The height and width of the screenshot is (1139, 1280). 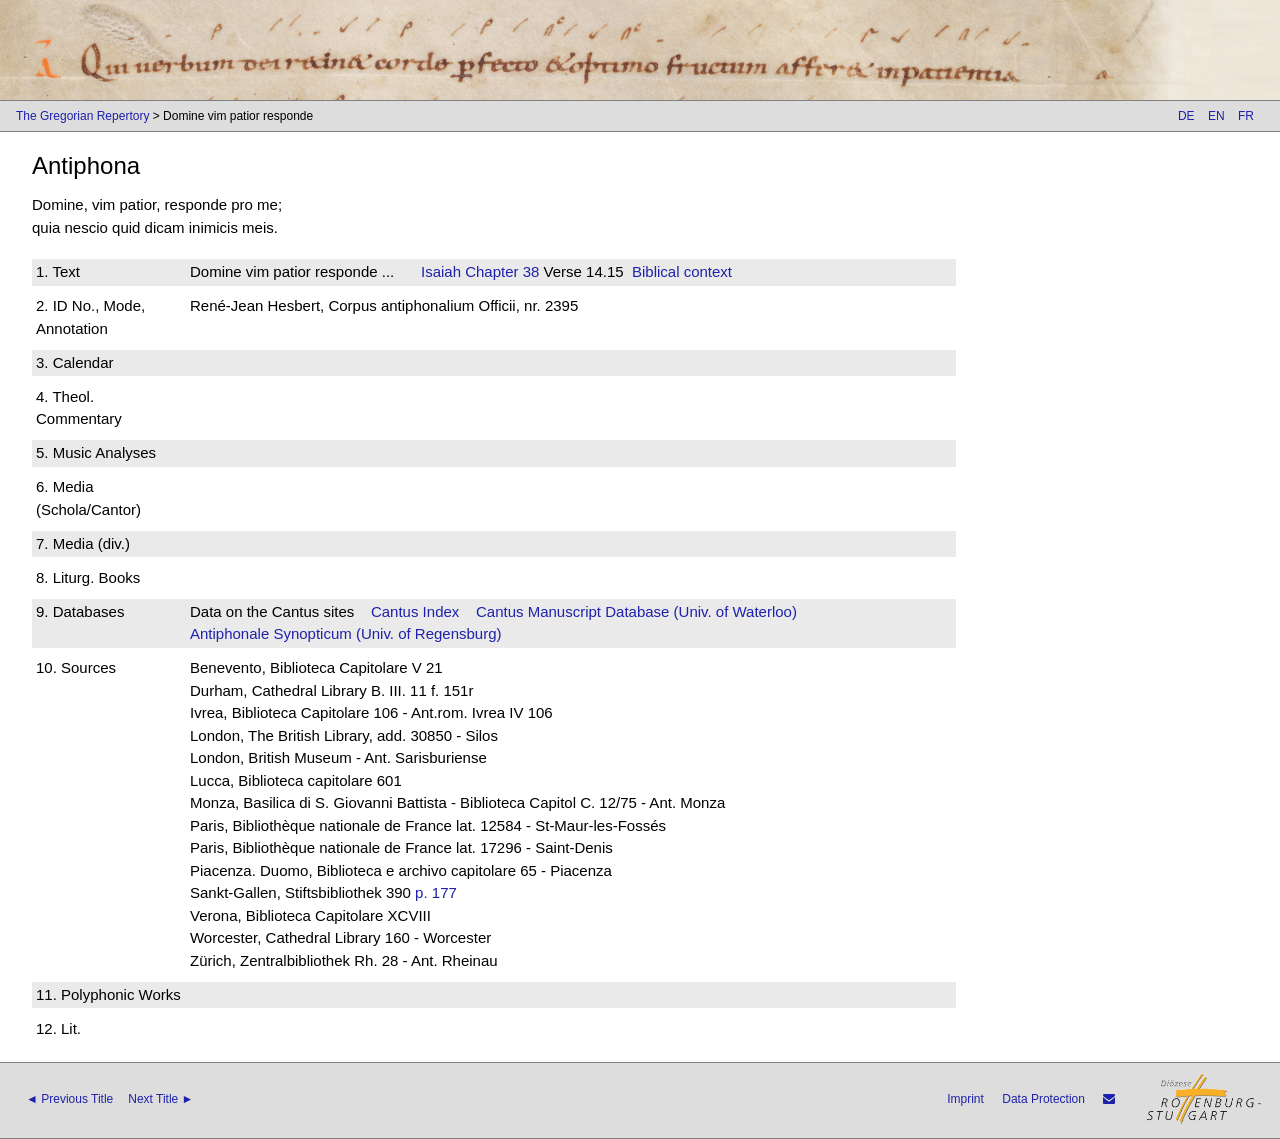 What do you see at coordinates (160, 1099) in the screenshot?
I see `Next Title ►` at bounding box center [160, 1099].